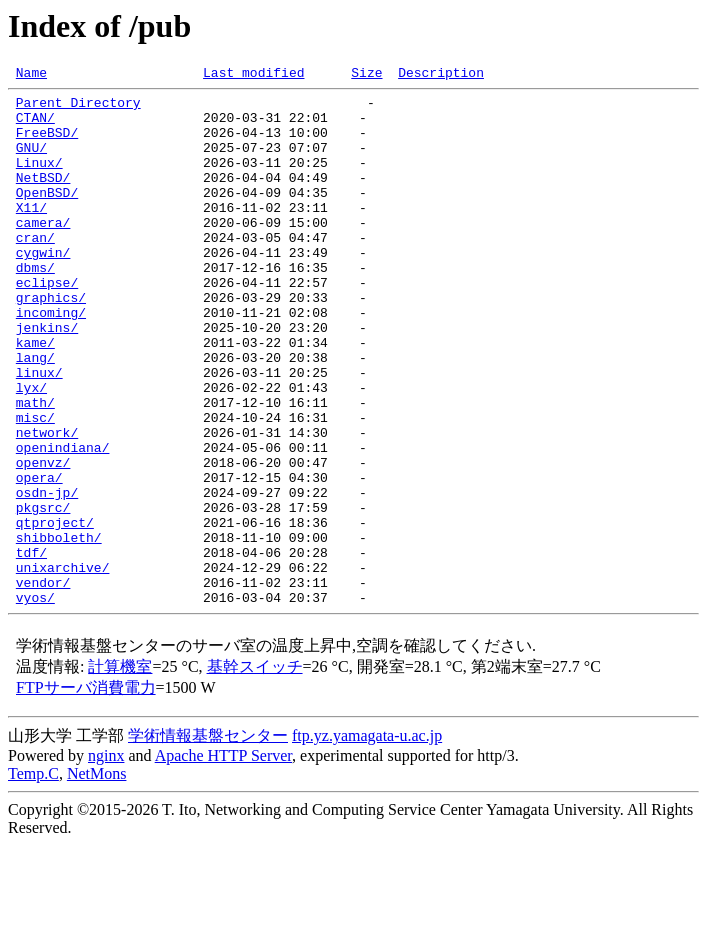  Describe the element at coordinates (43, 594) in the screenshot. I see `pkgsrc/` at that location.